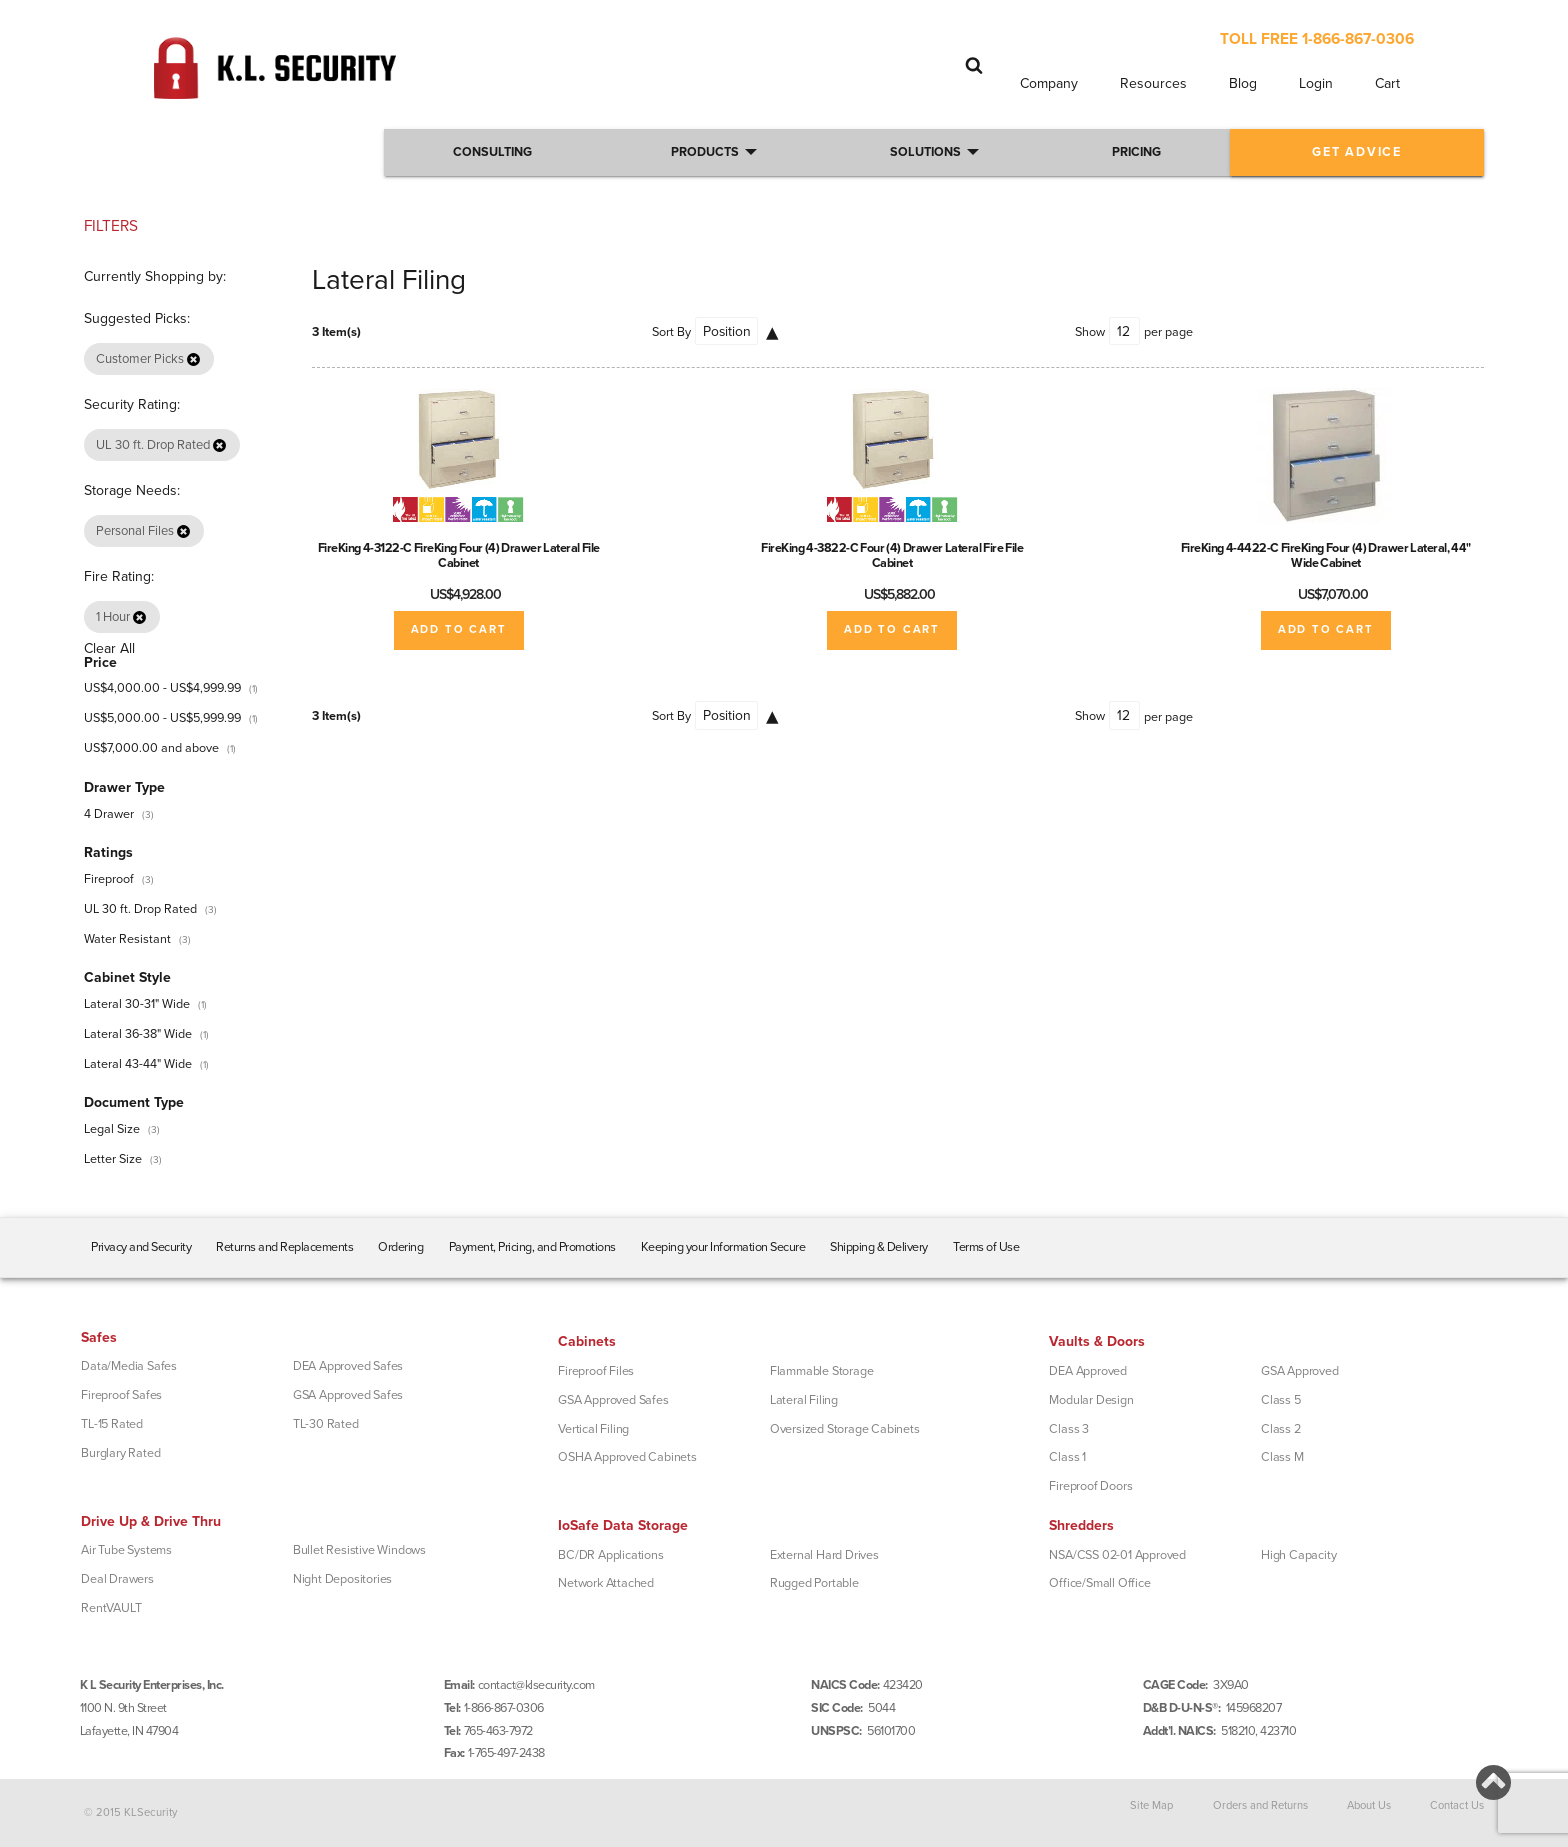  Describe the element at coordinates (879, 1247) in the screenshot. I see `Shipping & Delivery` at that location.